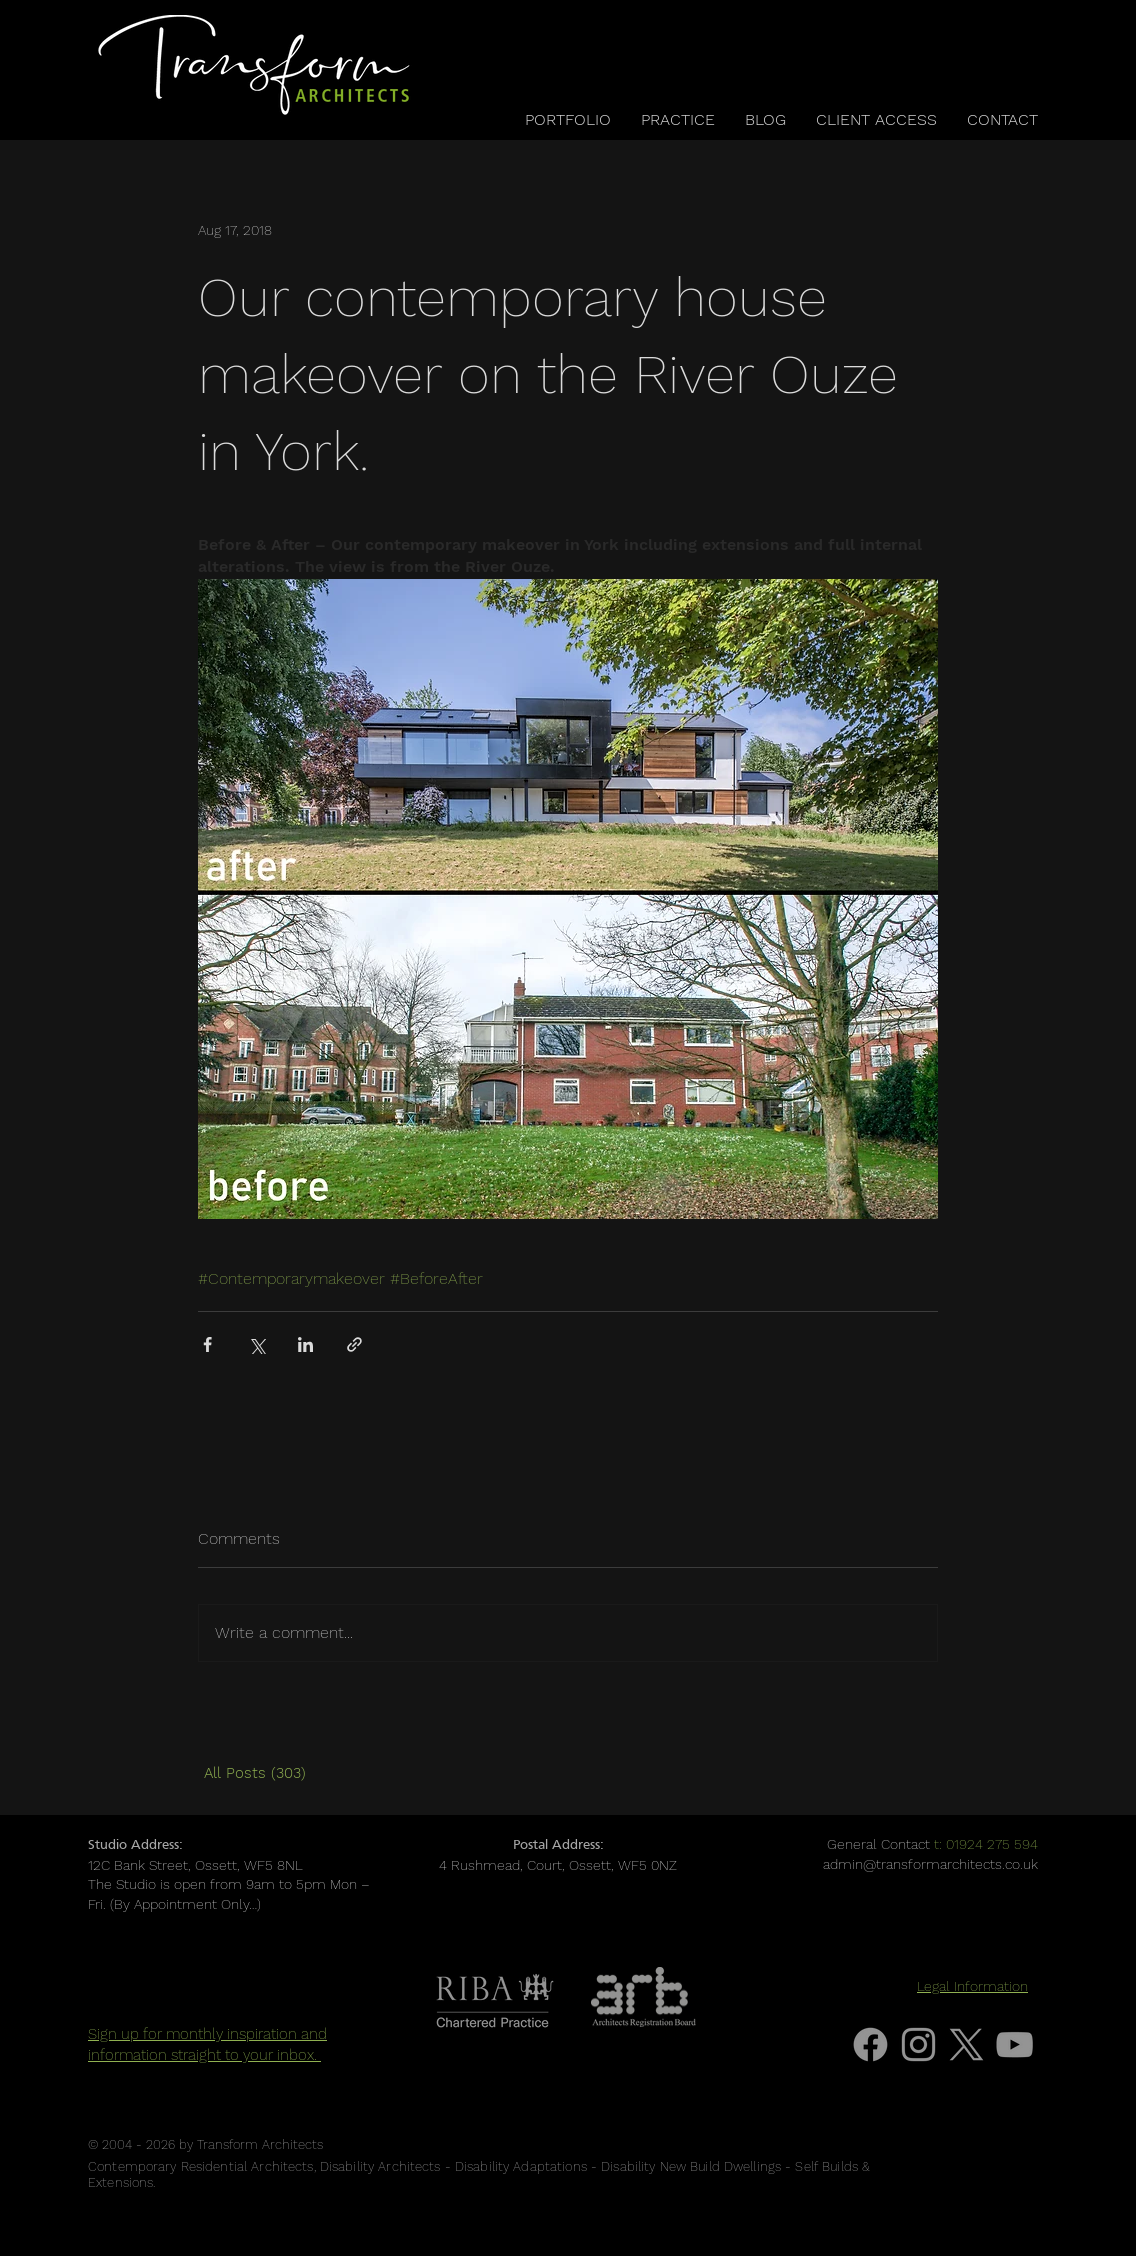  What do you see at coordinates (1014, 2044) in the screenshot?
I see `[Grey YouTube Icon]` at bounding box center [1014, 2044].